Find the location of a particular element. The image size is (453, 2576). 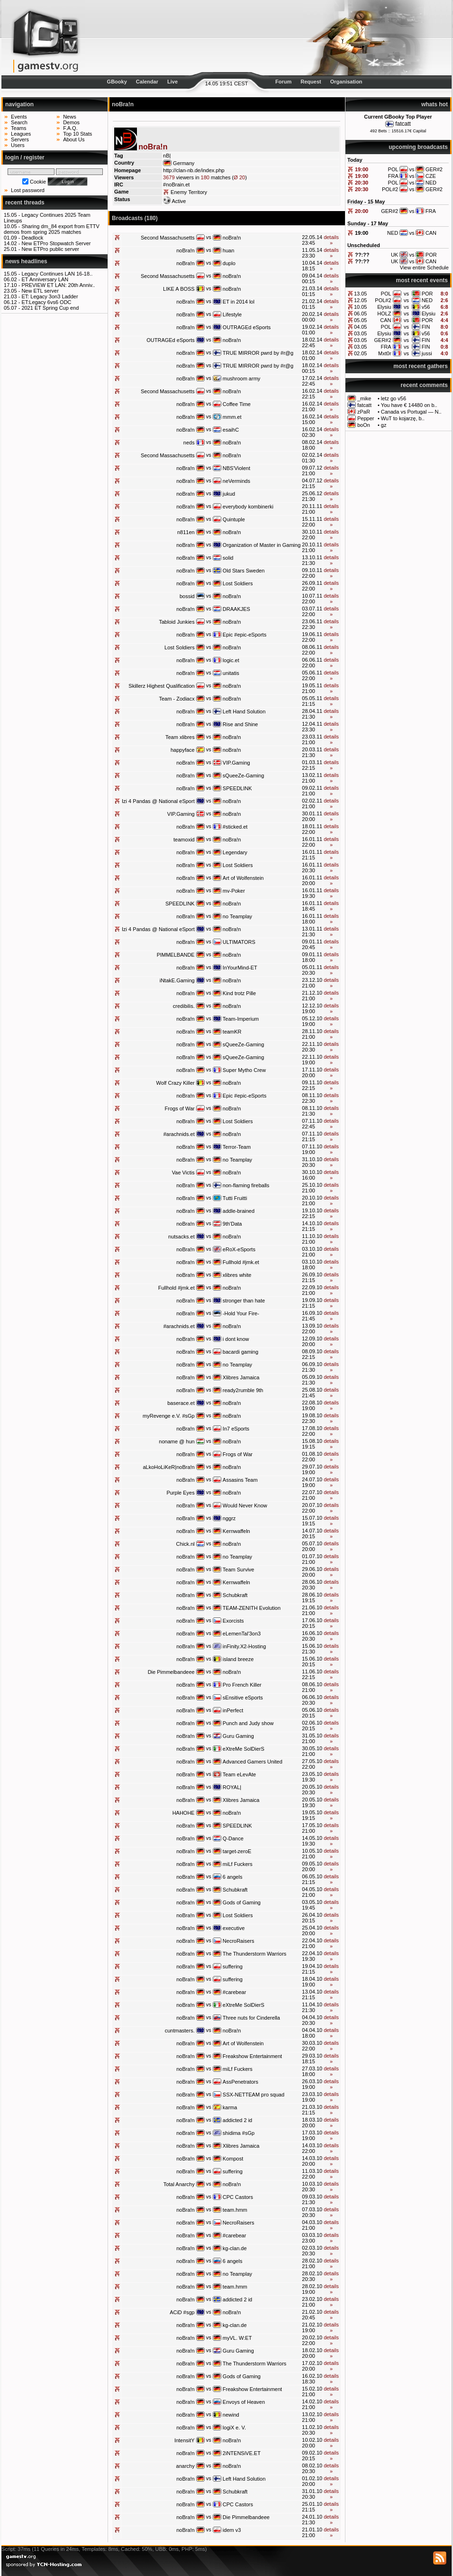

Q-Dance is located at coordinates (233, 1838).